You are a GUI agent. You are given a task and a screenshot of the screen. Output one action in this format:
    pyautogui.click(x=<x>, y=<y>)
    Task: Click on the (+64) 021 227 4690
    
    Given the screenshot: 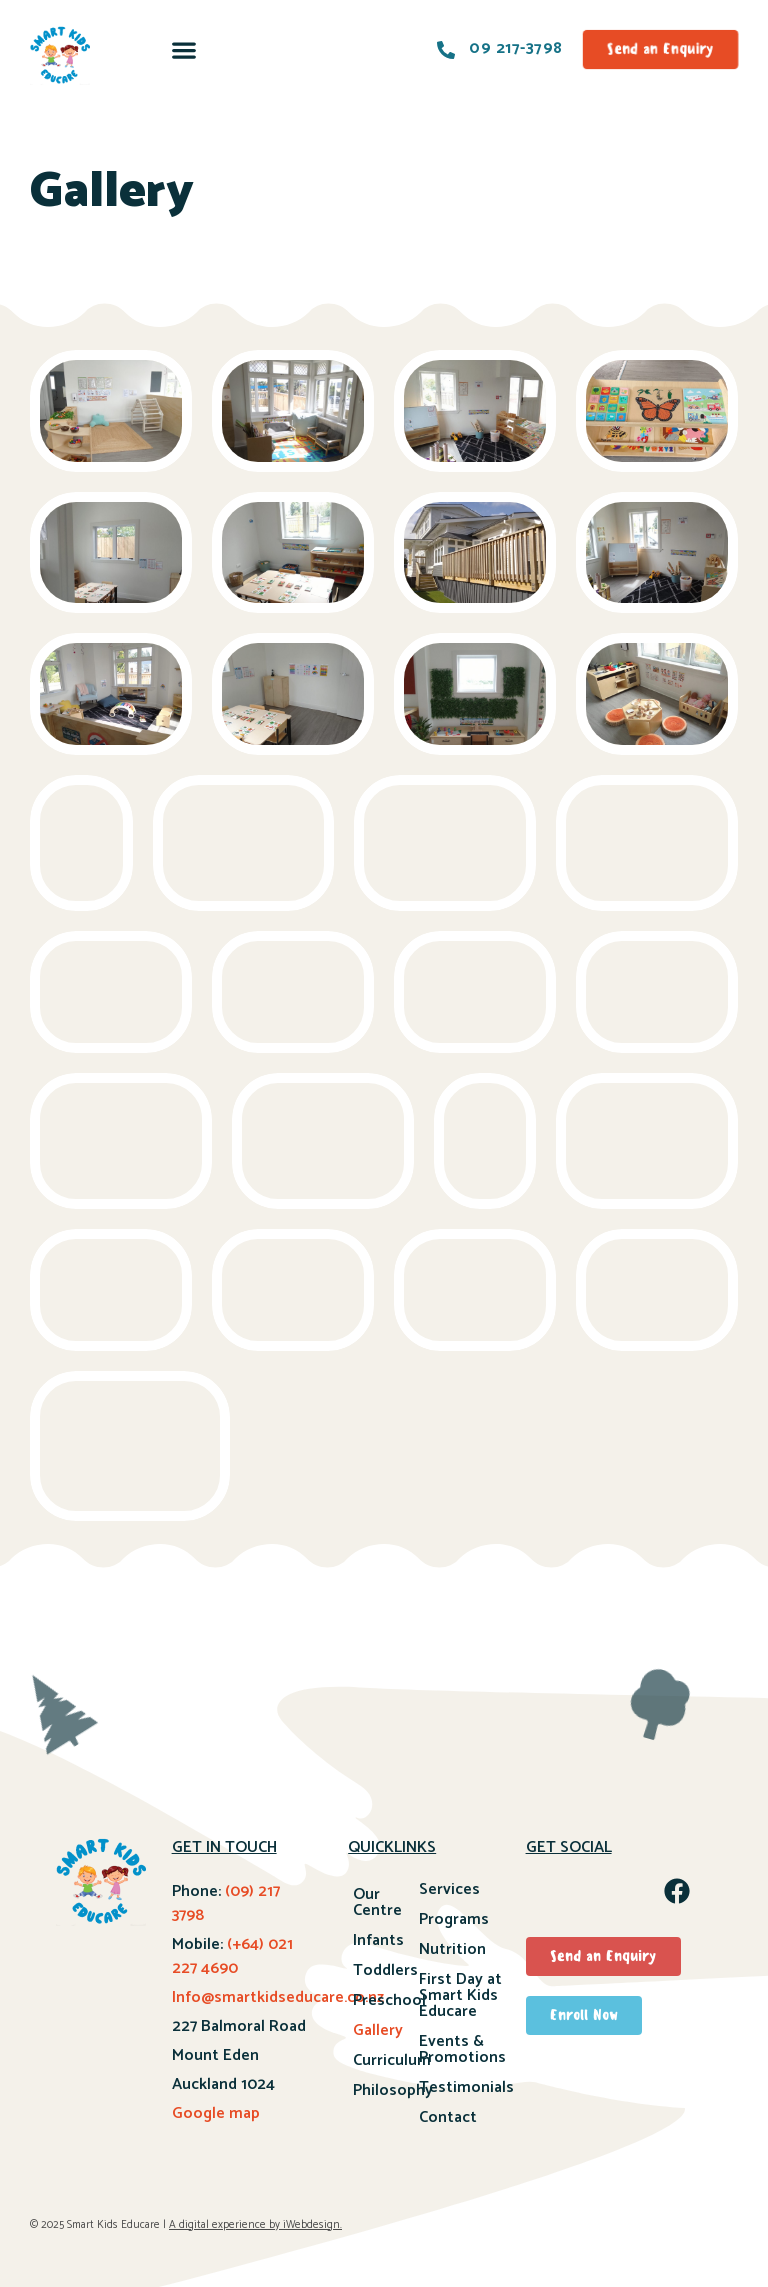 What is the action you would take?
    pyautogui.click(x=232, y=1956)
    